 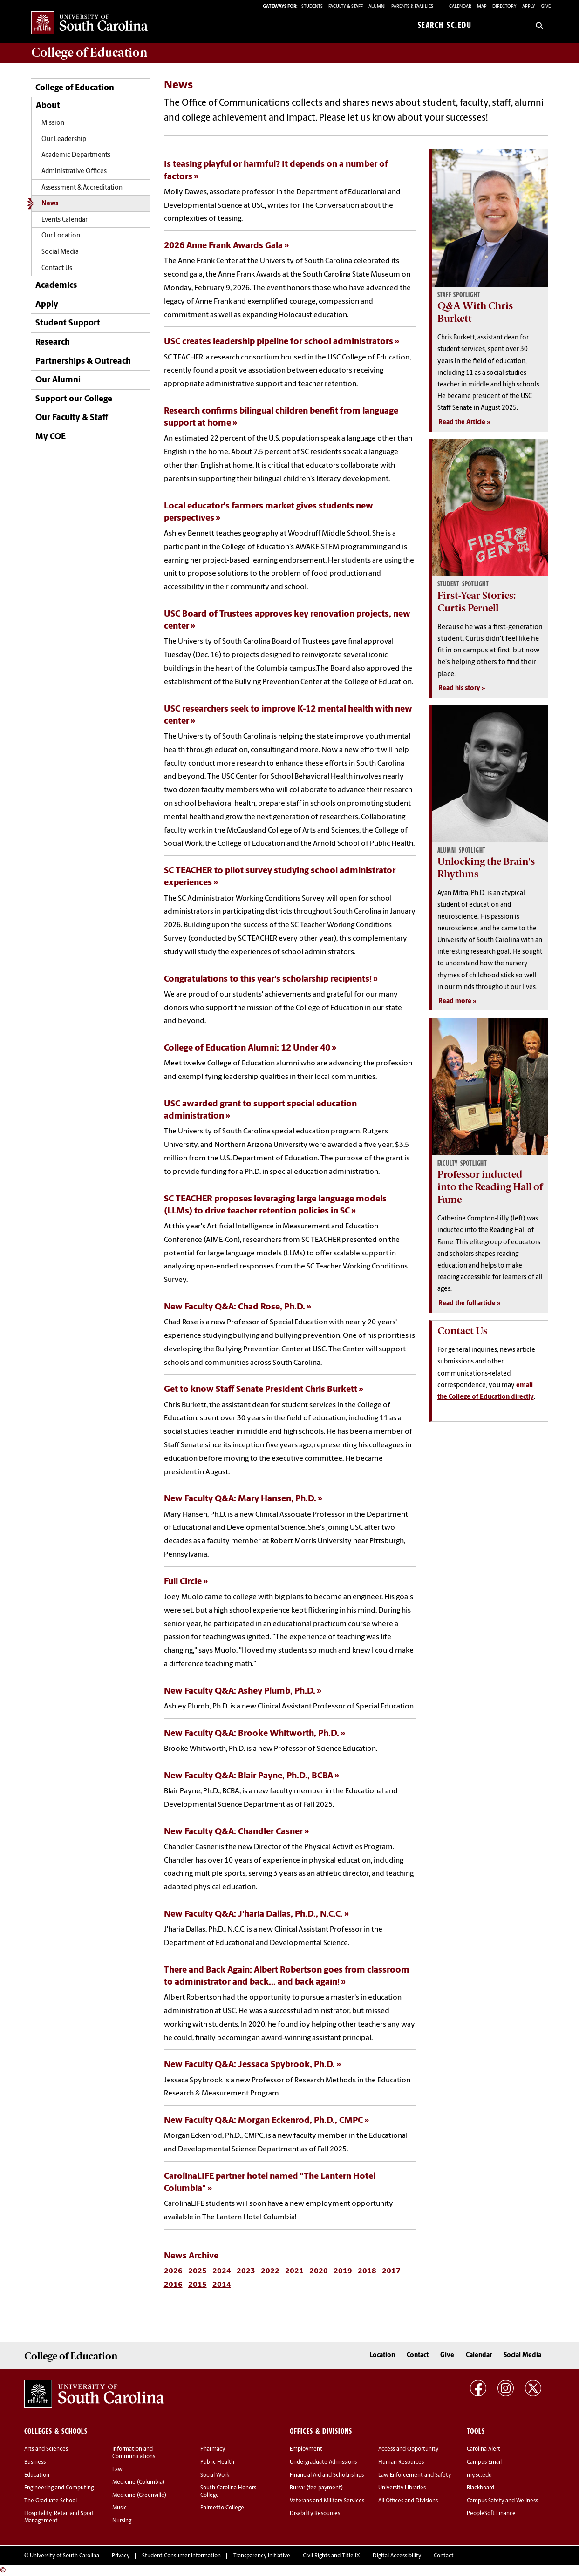 I want to click on College of Education, so click(x=74, y=88).